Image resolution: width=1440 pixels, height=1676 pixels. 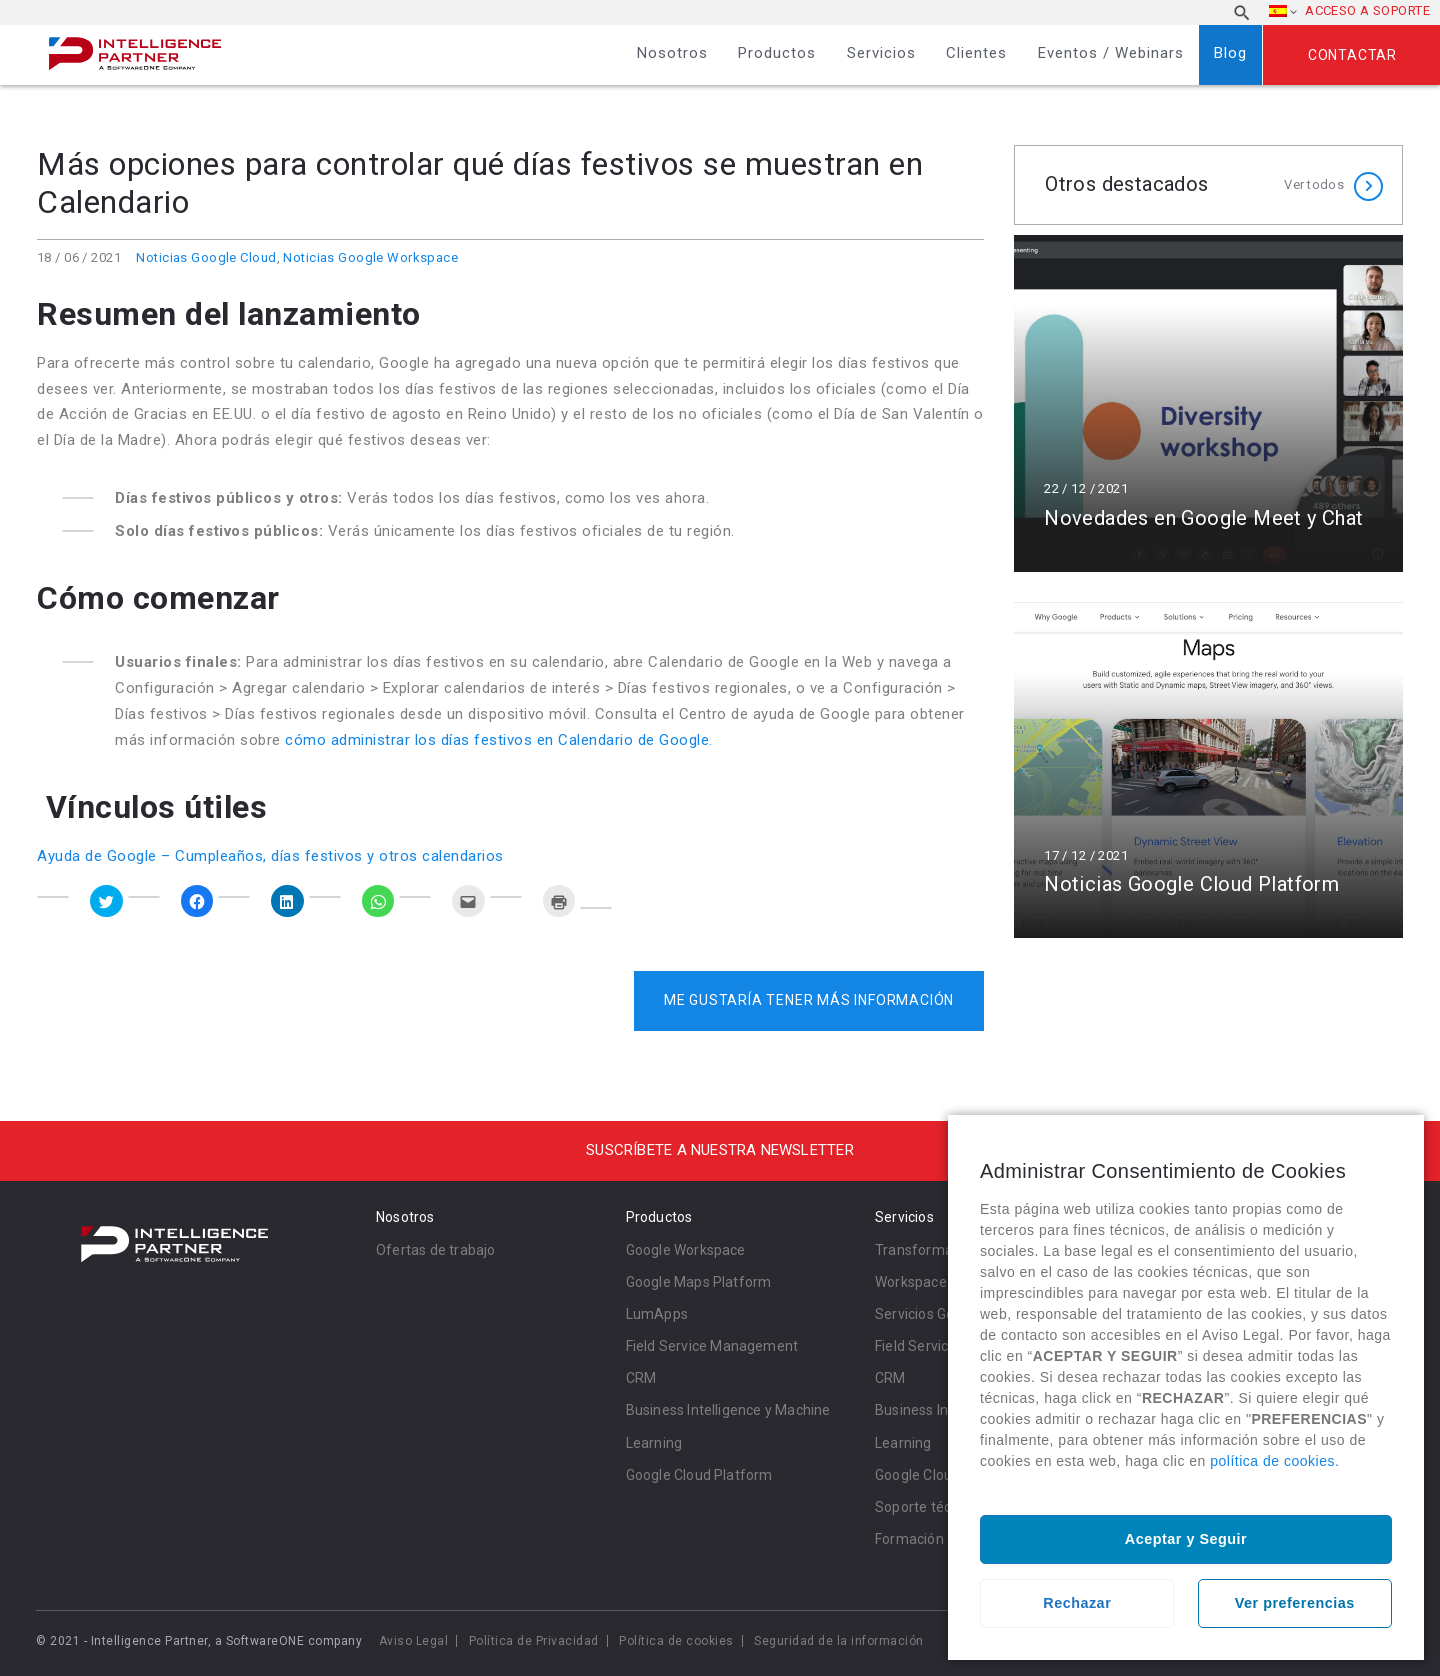 What do you see at coordinates (839, 1641) in the screenshot?
I see `Seguridad de la información` at bounding box center [839, 1641].